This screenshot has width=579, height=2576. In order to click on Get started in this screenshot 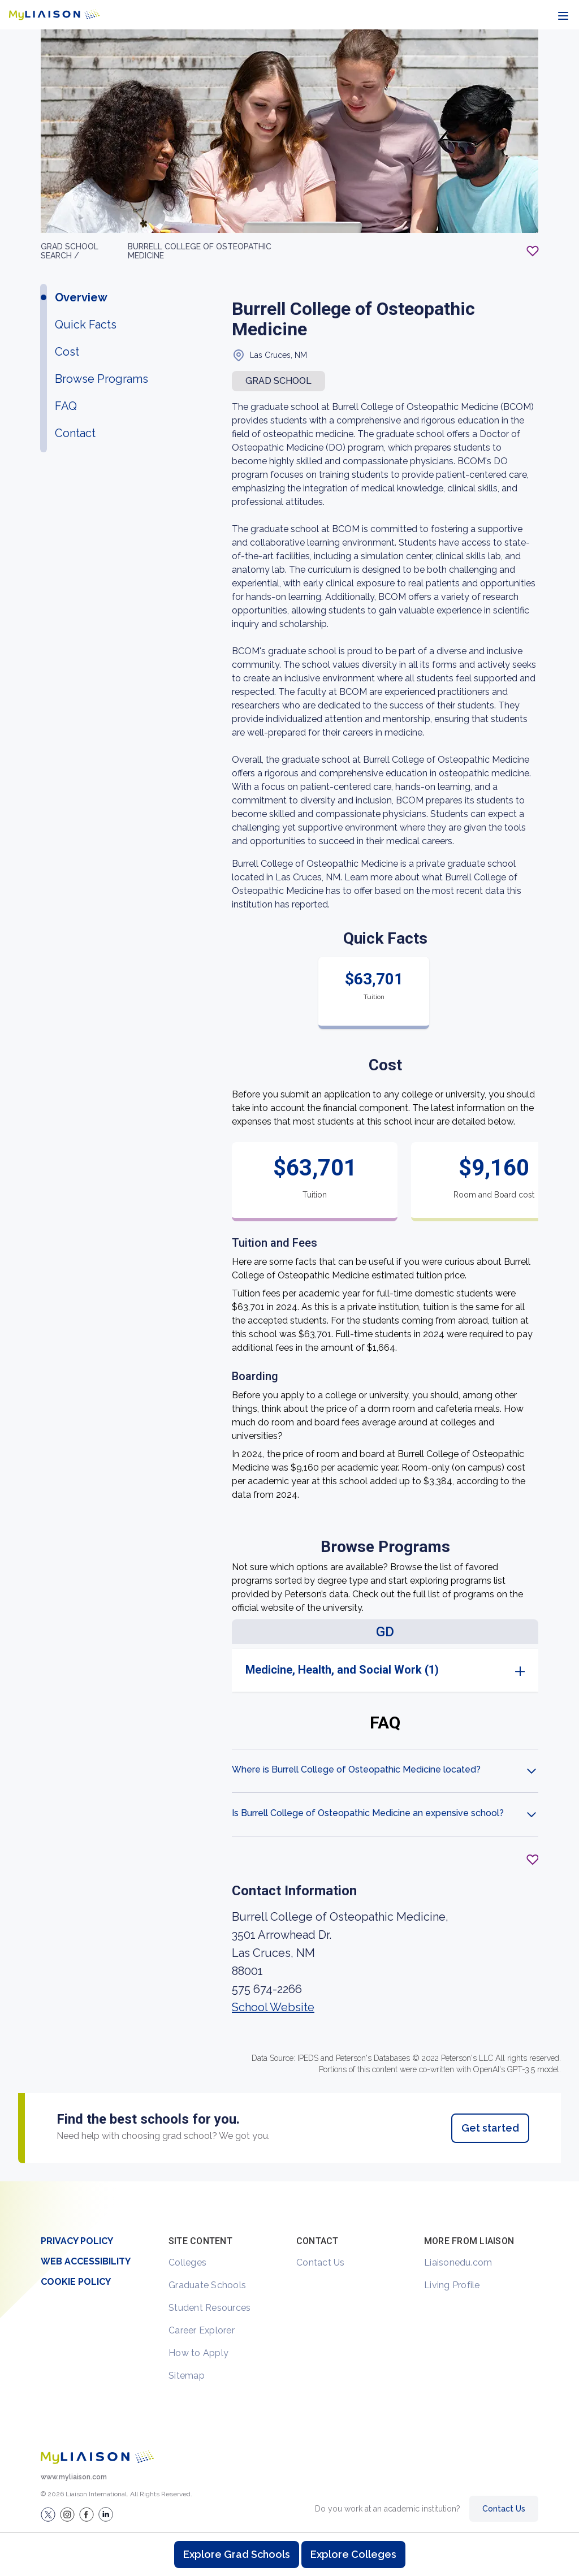, I will do `click(490, 2128)`.